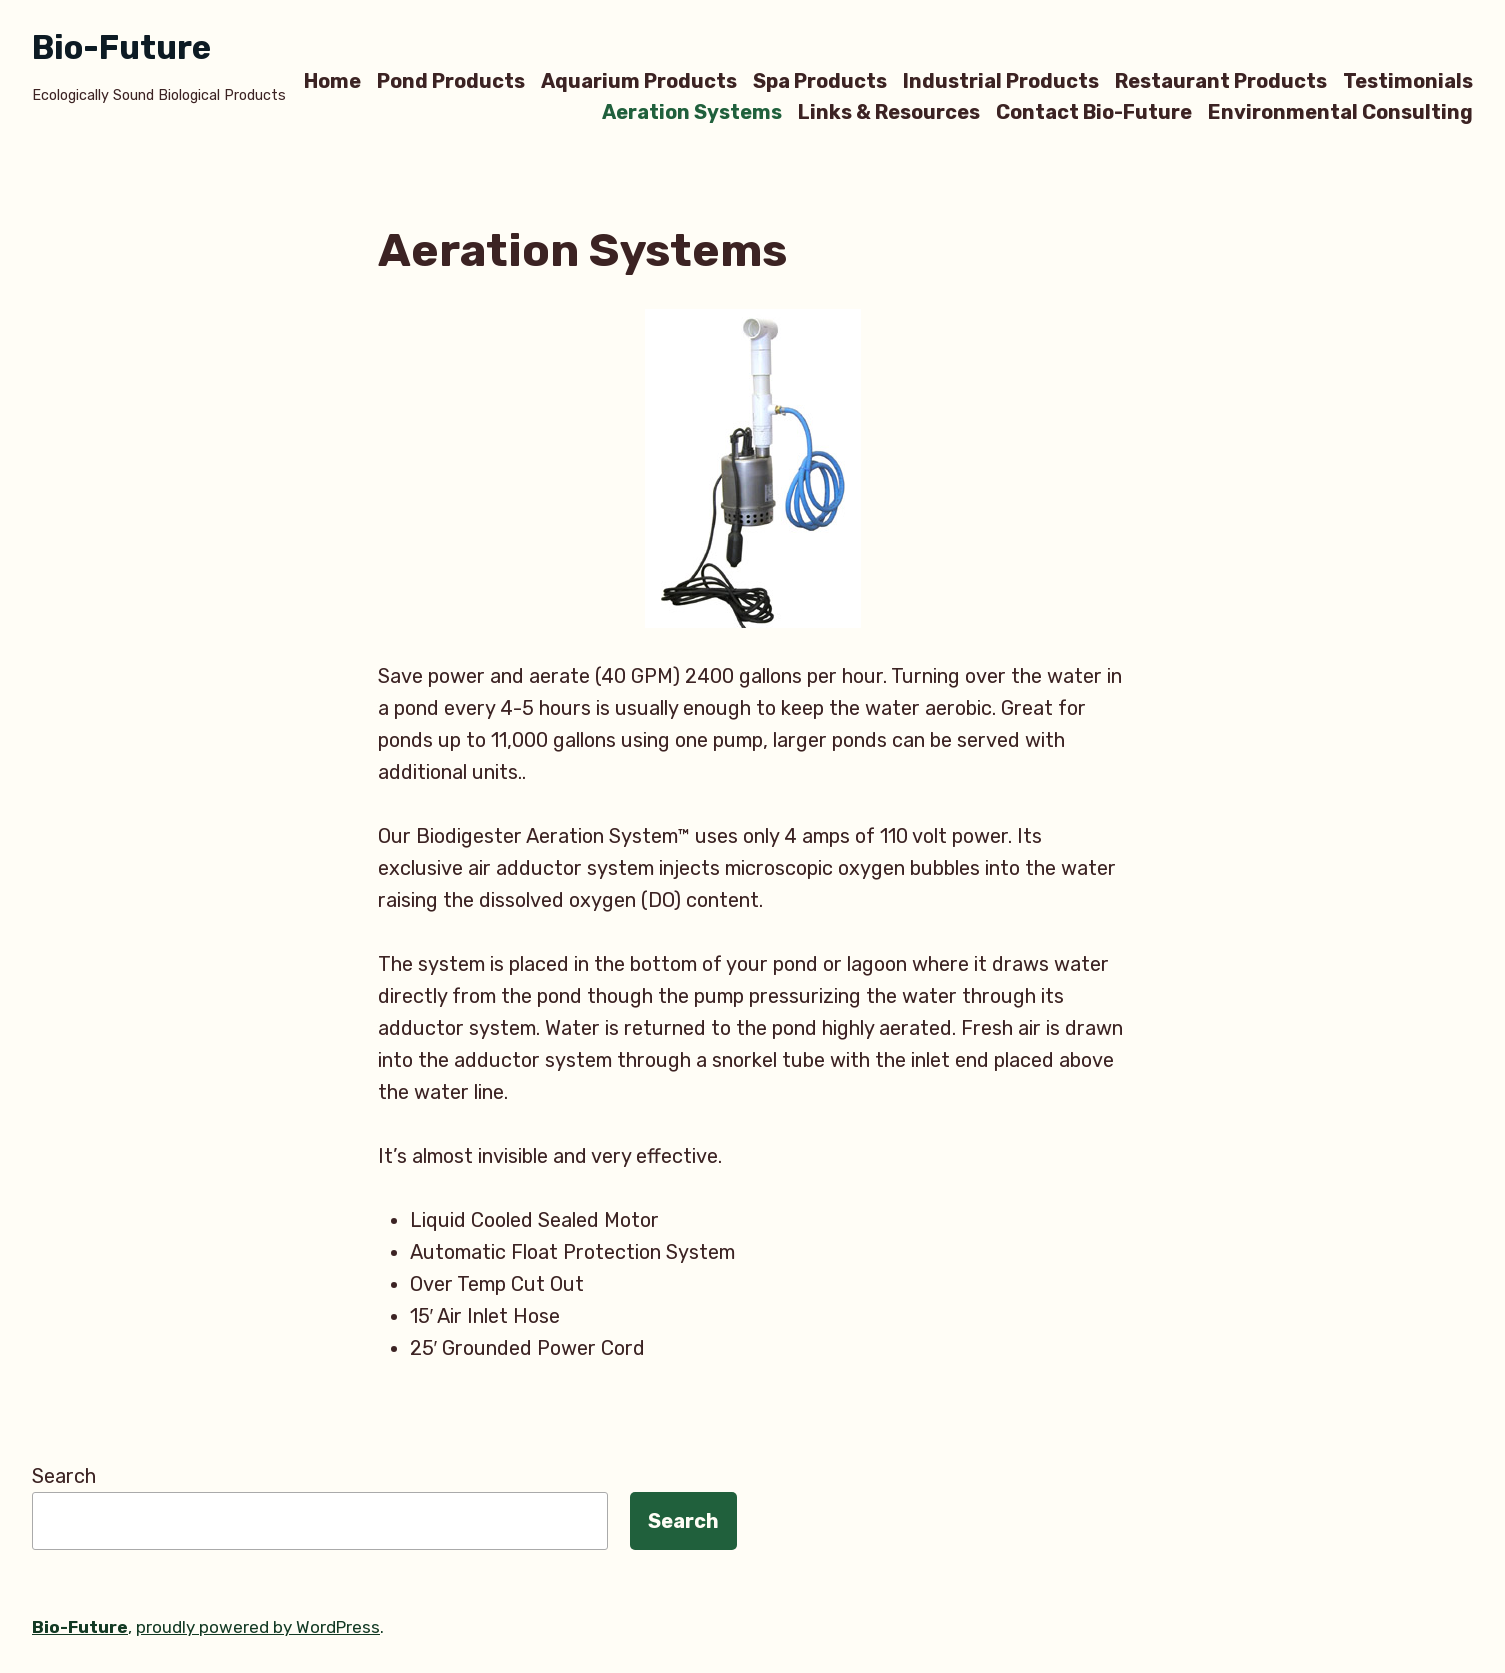  Describe the element at coordinates (639, 80) in the screenshot. I see `Aquarium Products` at that location.